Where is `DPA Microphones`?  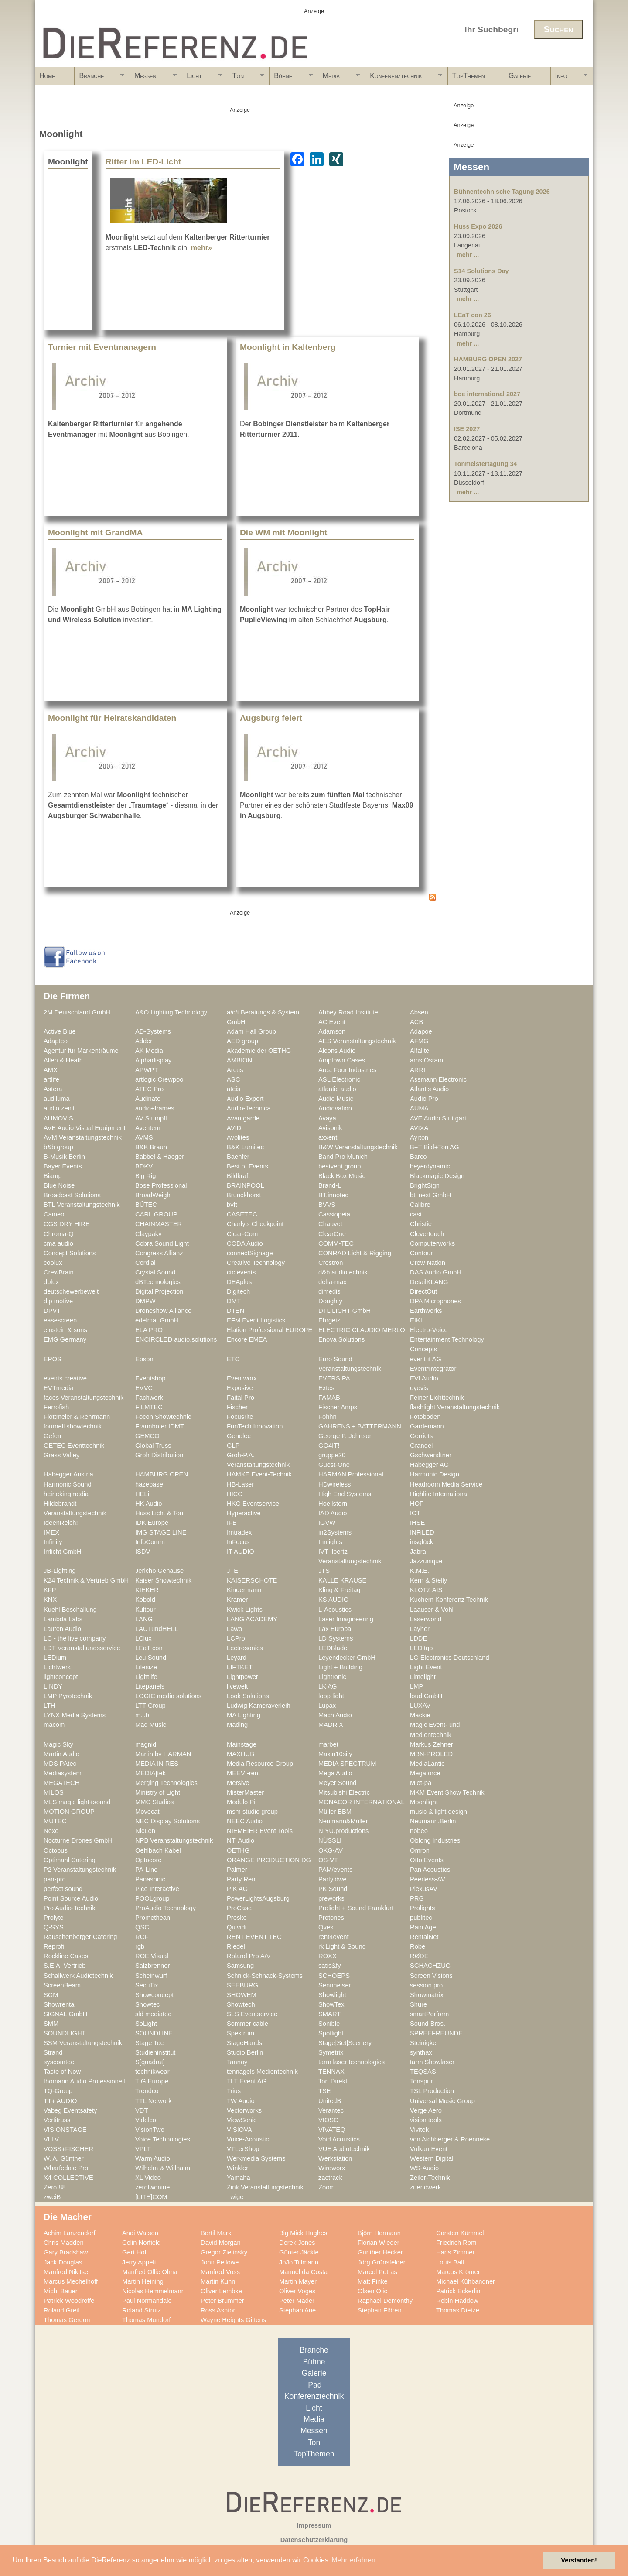 DPA Microphones is located at coordinates (435, 1301).